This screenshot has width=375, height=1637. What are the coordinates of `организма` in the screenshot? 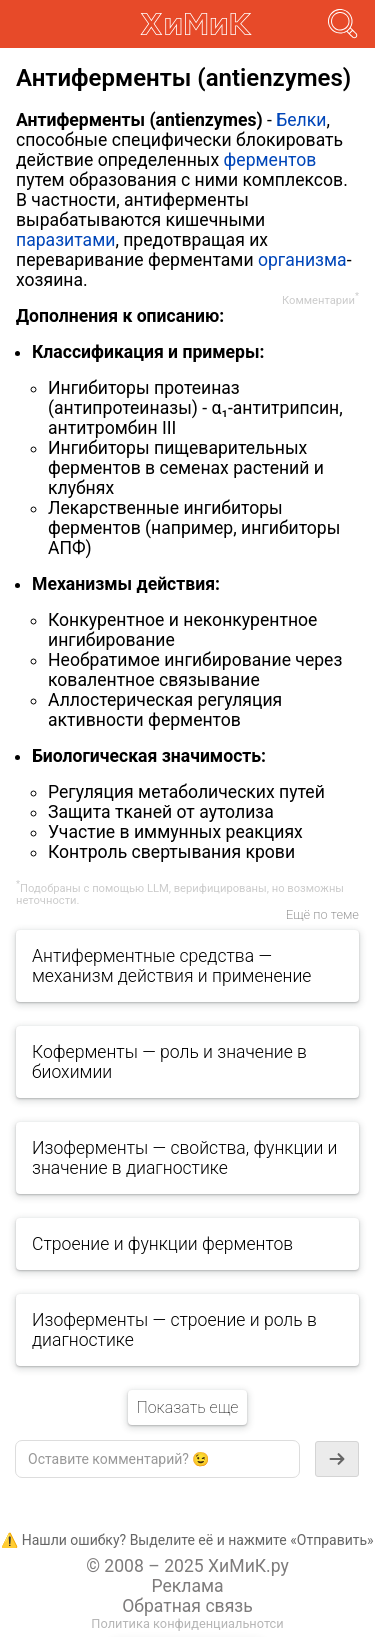 It's located at (302, 260).